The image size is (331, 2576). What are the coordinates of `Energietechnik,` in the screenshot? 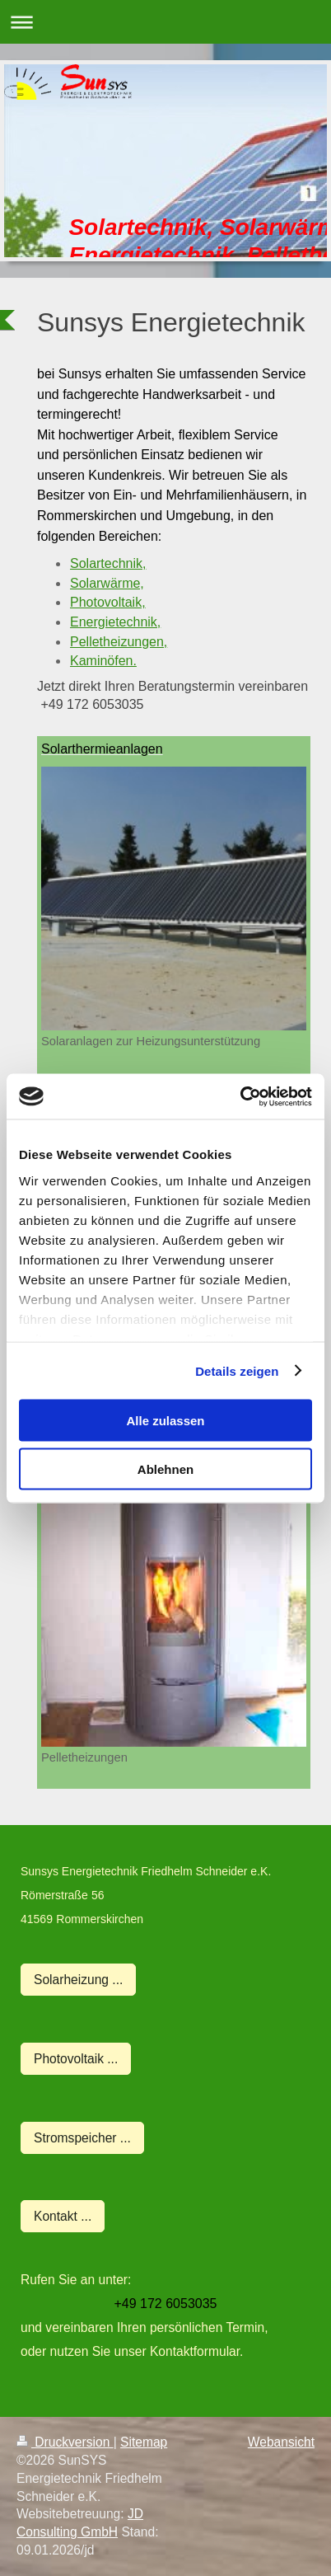 It's located at (115, 622).